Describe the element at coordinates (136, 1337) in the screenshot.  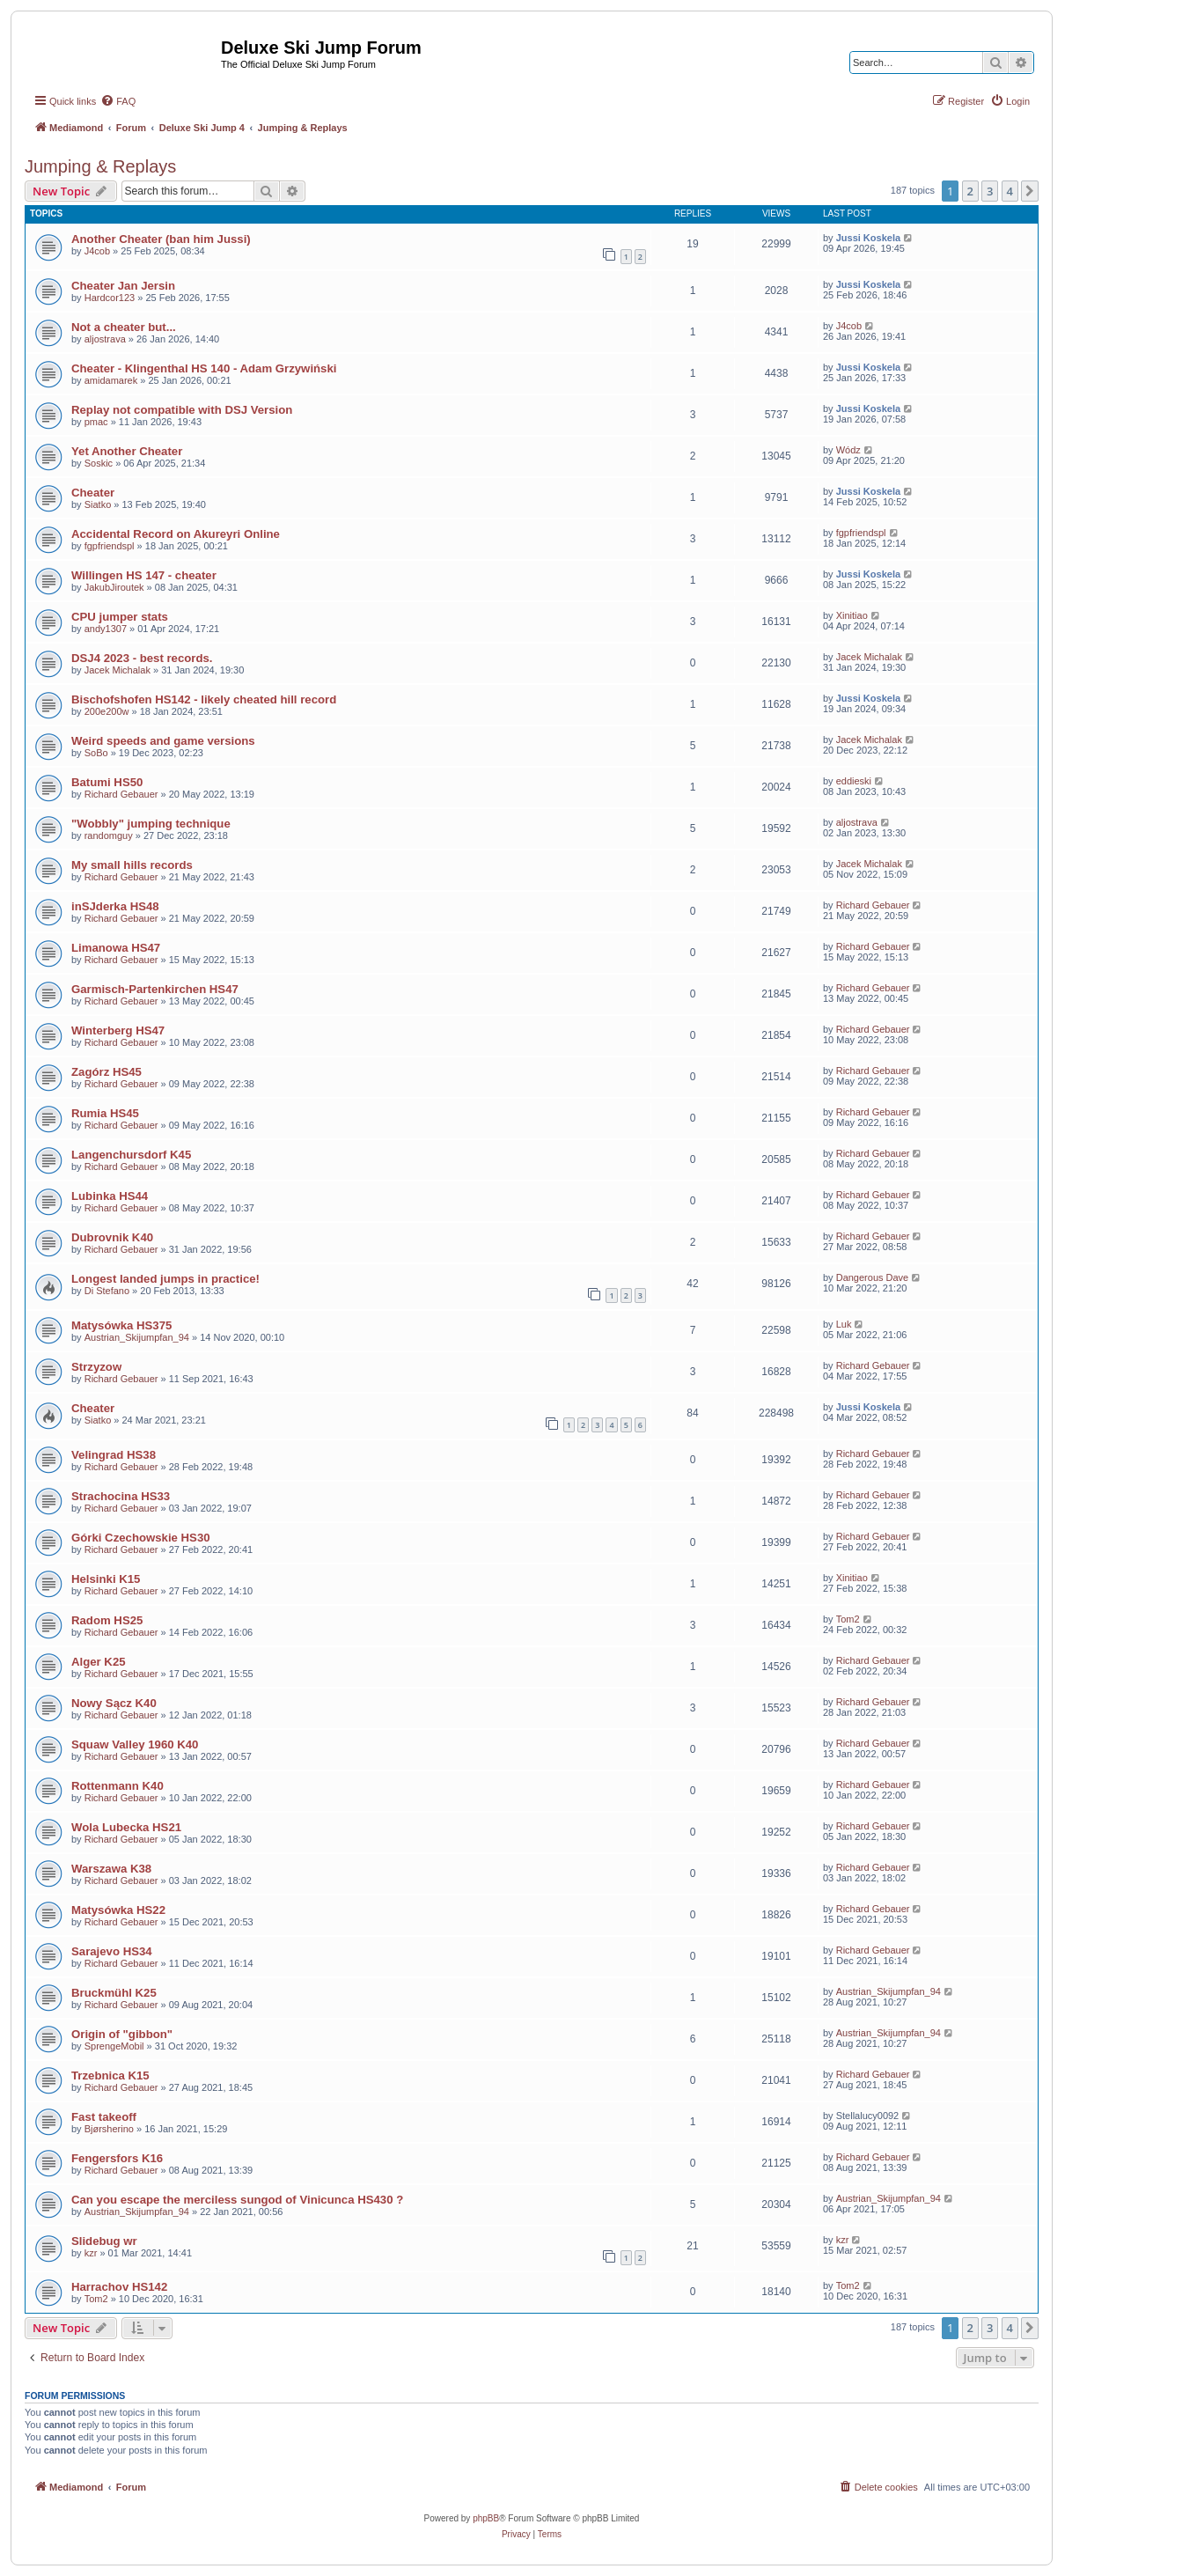
I see `Austrian_Skijumpfan_94` at that location.